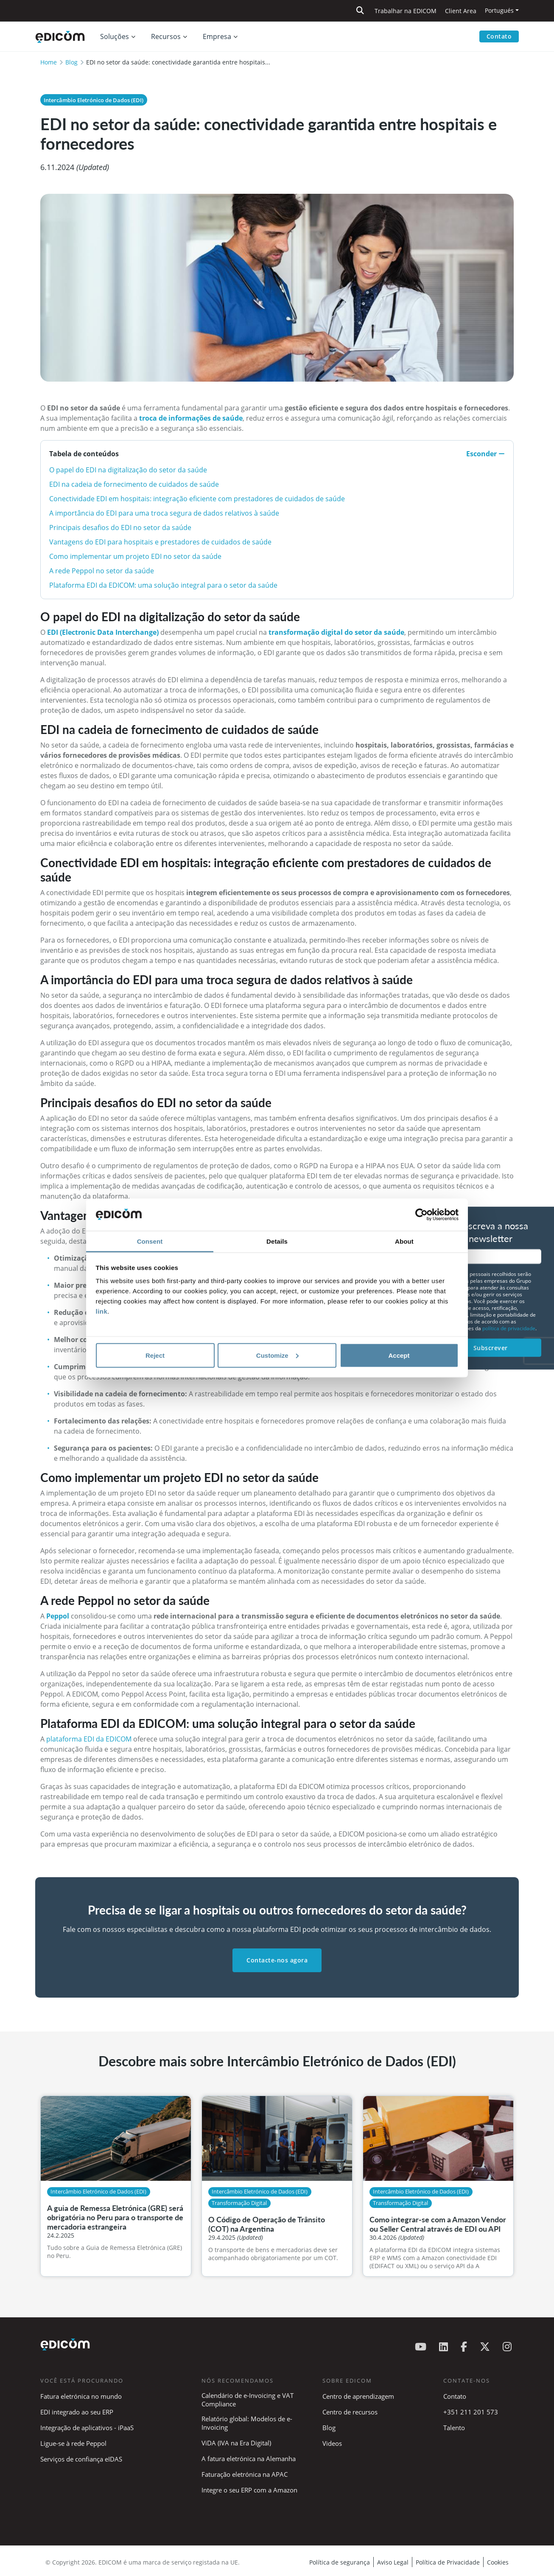 This screenshot has width=554, height=2576. Describe the element at coordinates (236, 2443) in the screenshot. I see `ViDA (IVA na Era Digital)` at that location.